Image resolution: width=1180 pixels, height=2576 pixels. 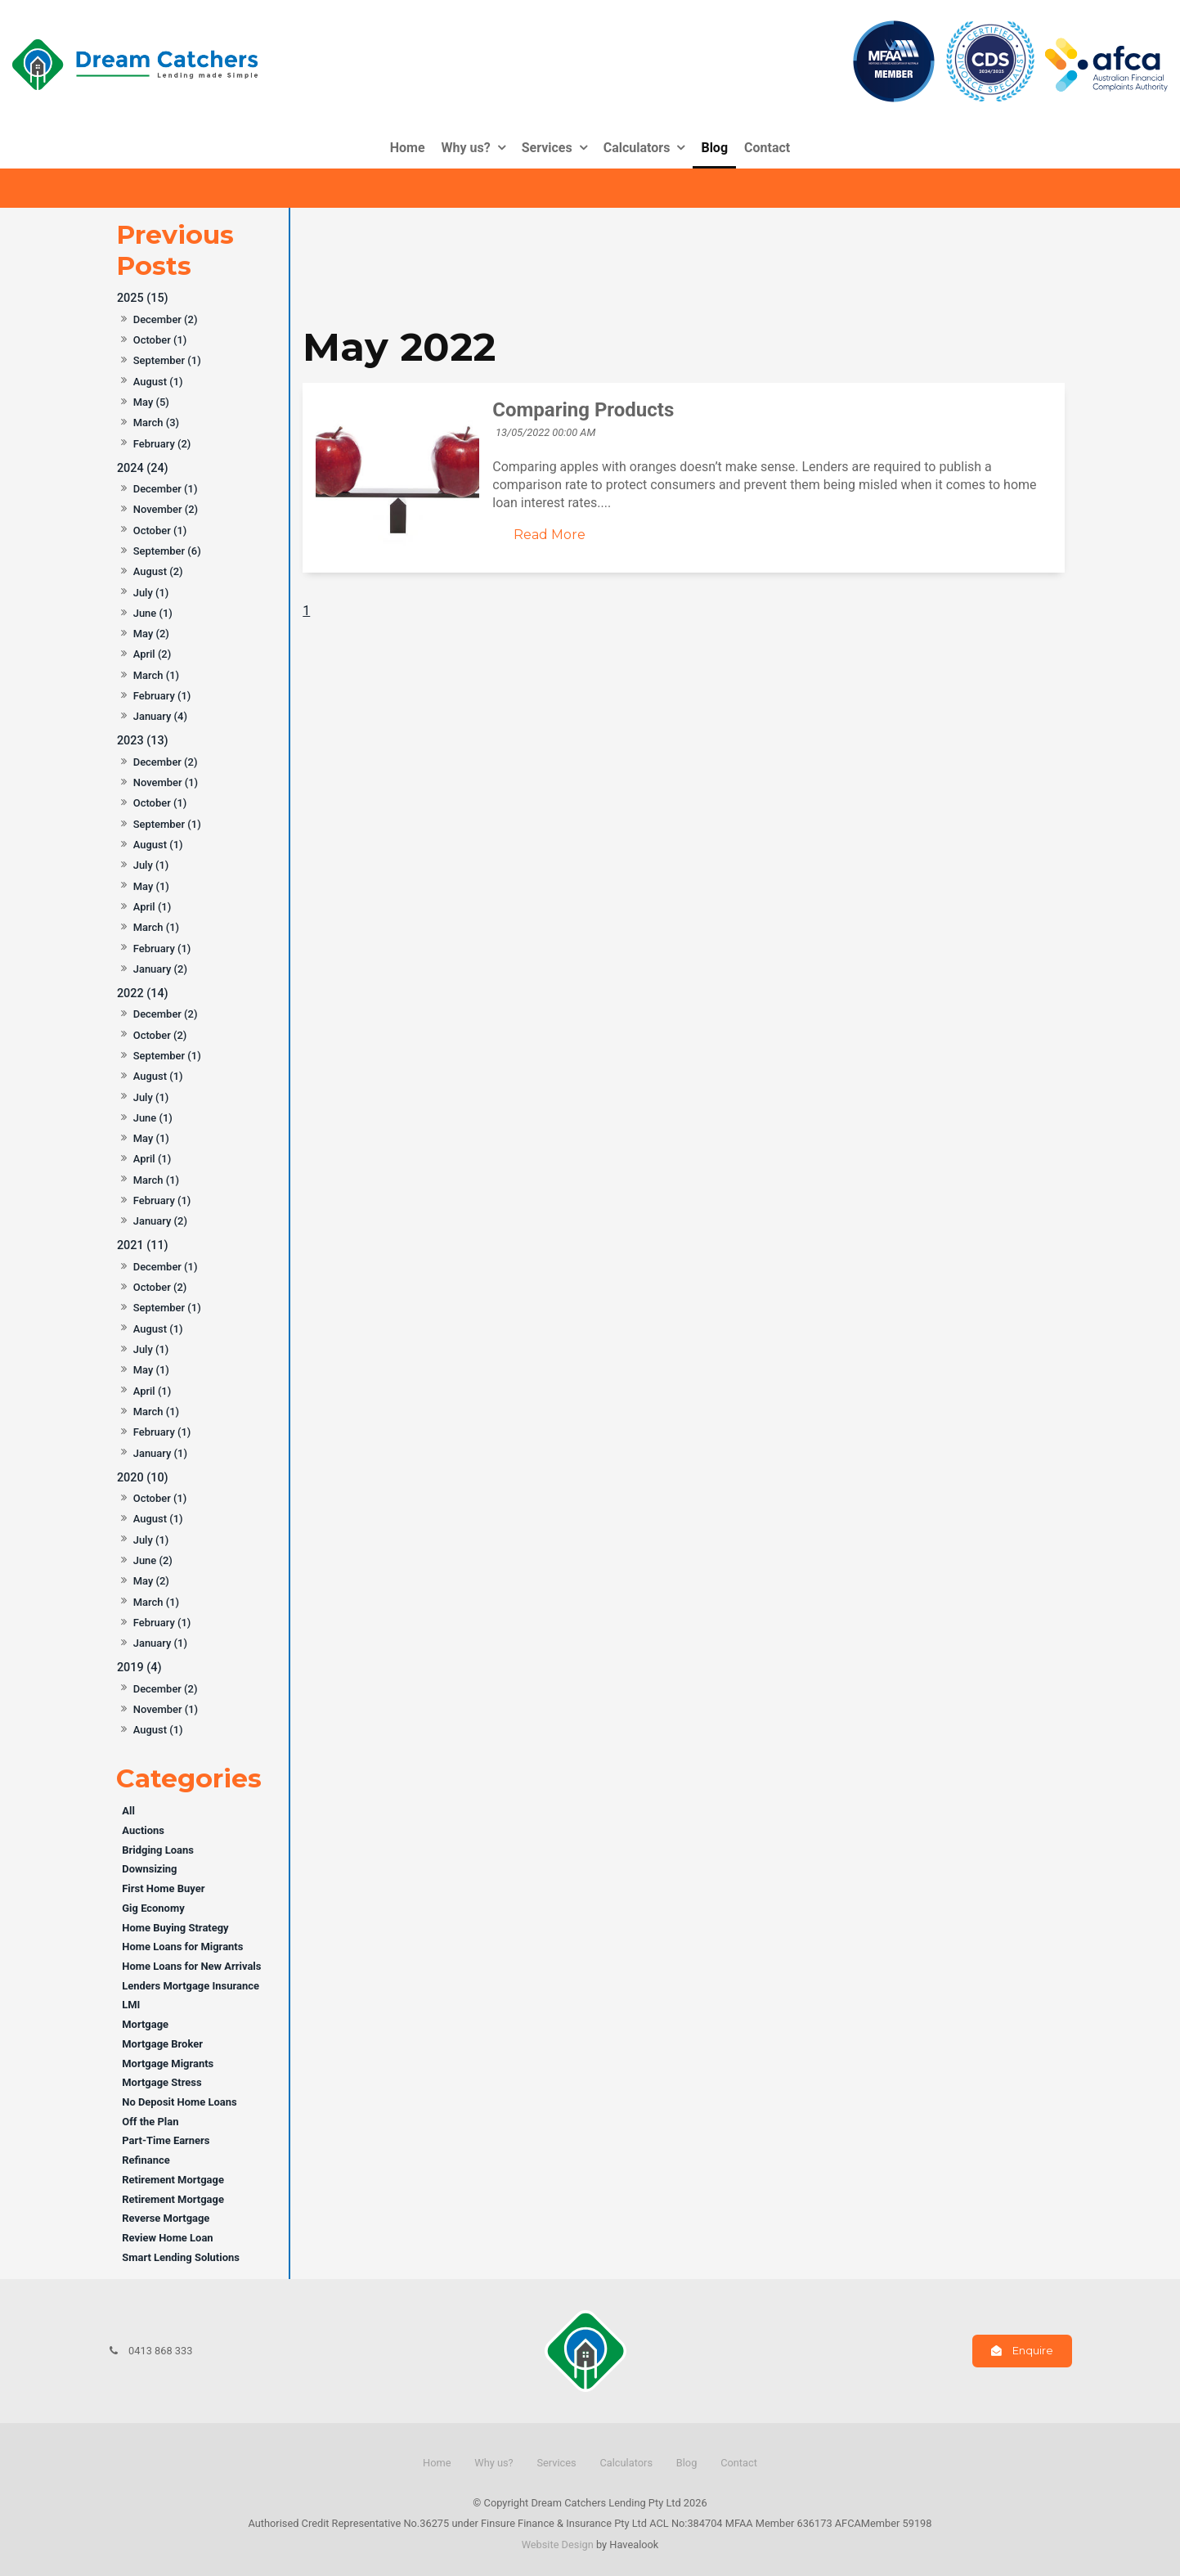 I want to click on June (1), so click(x=153, y=613).